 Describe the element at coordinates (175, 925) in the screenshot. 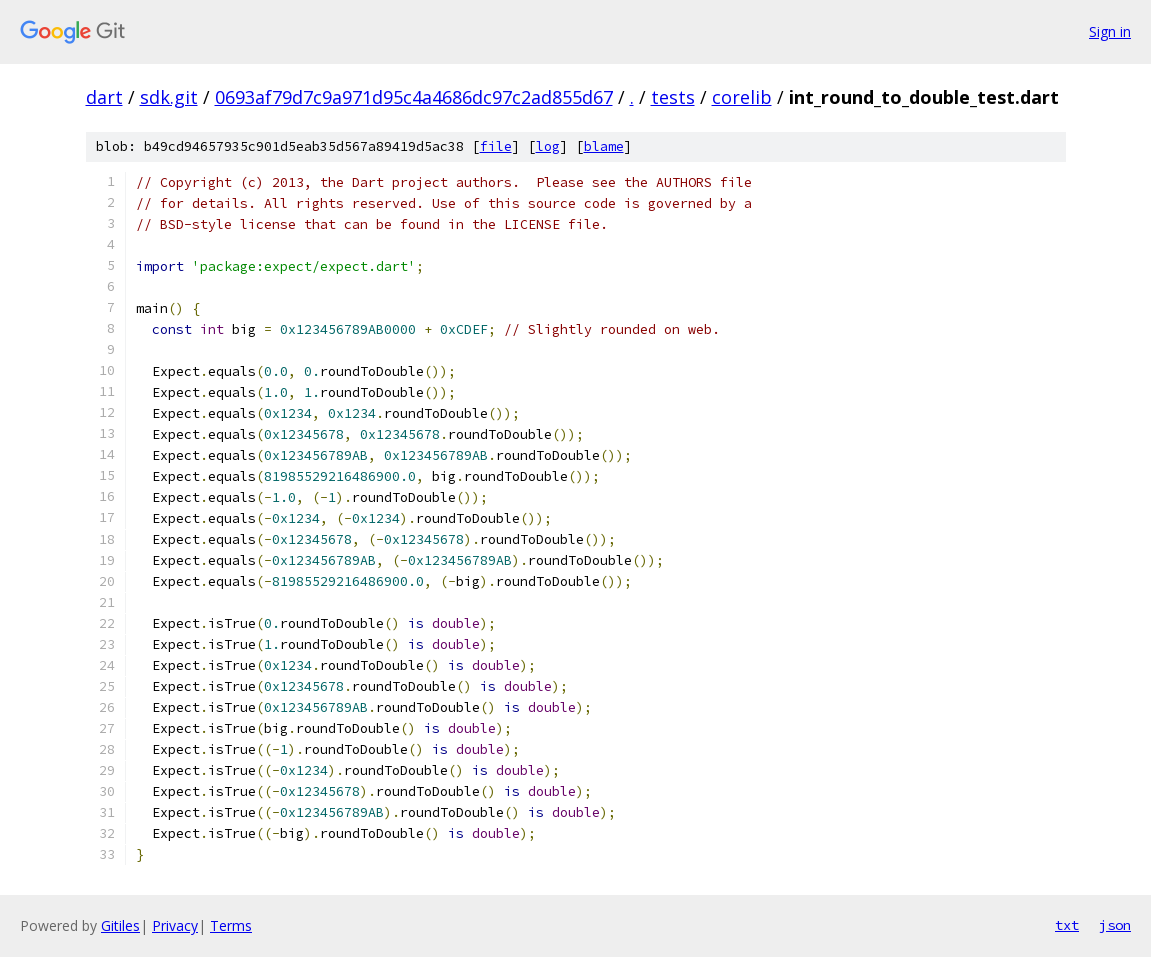

I see `Privacy` at that location.